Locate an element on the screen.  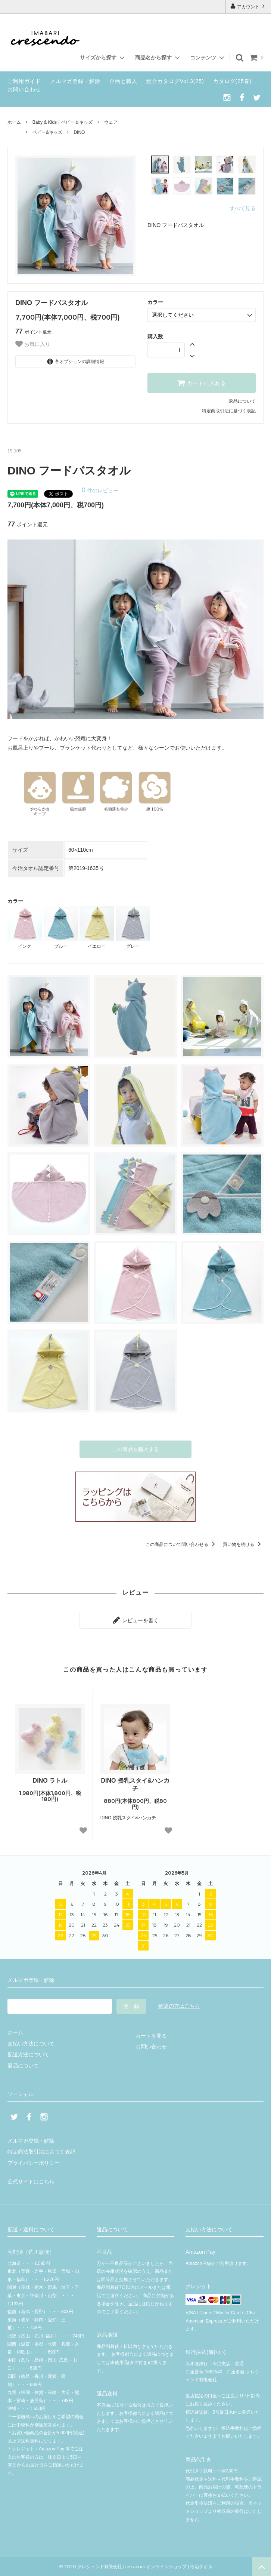
ベビー&キッズ is located at coordinates (47, 132).